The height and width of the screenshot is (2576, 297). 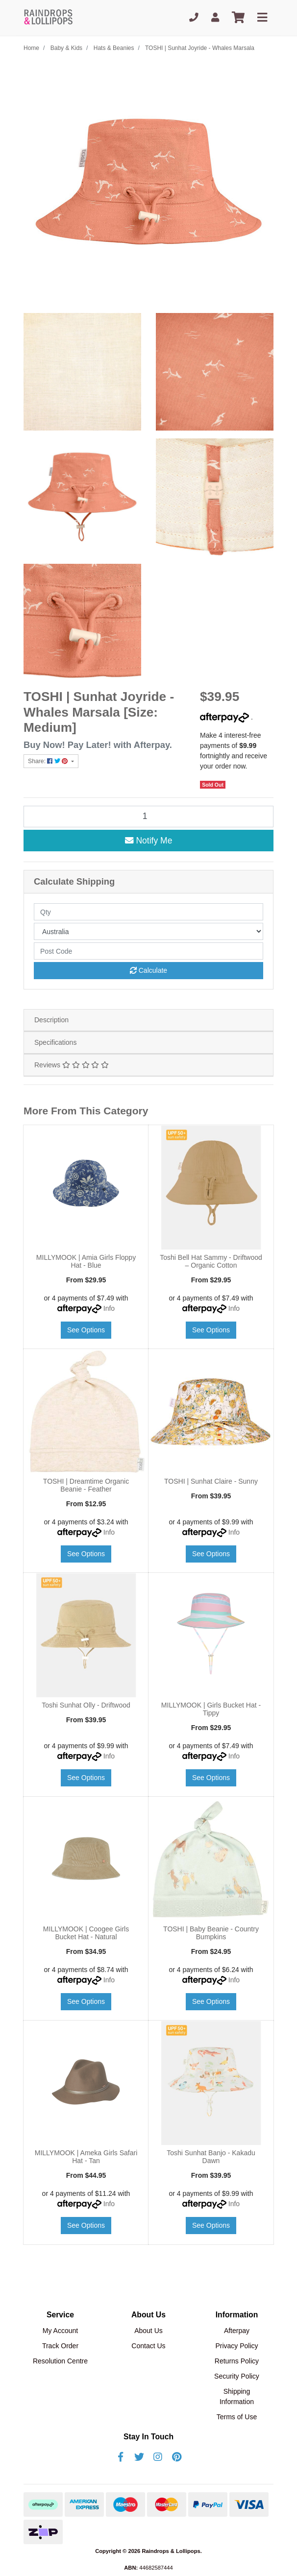 I want to click on Reviews, so click(x=71, y=1065).